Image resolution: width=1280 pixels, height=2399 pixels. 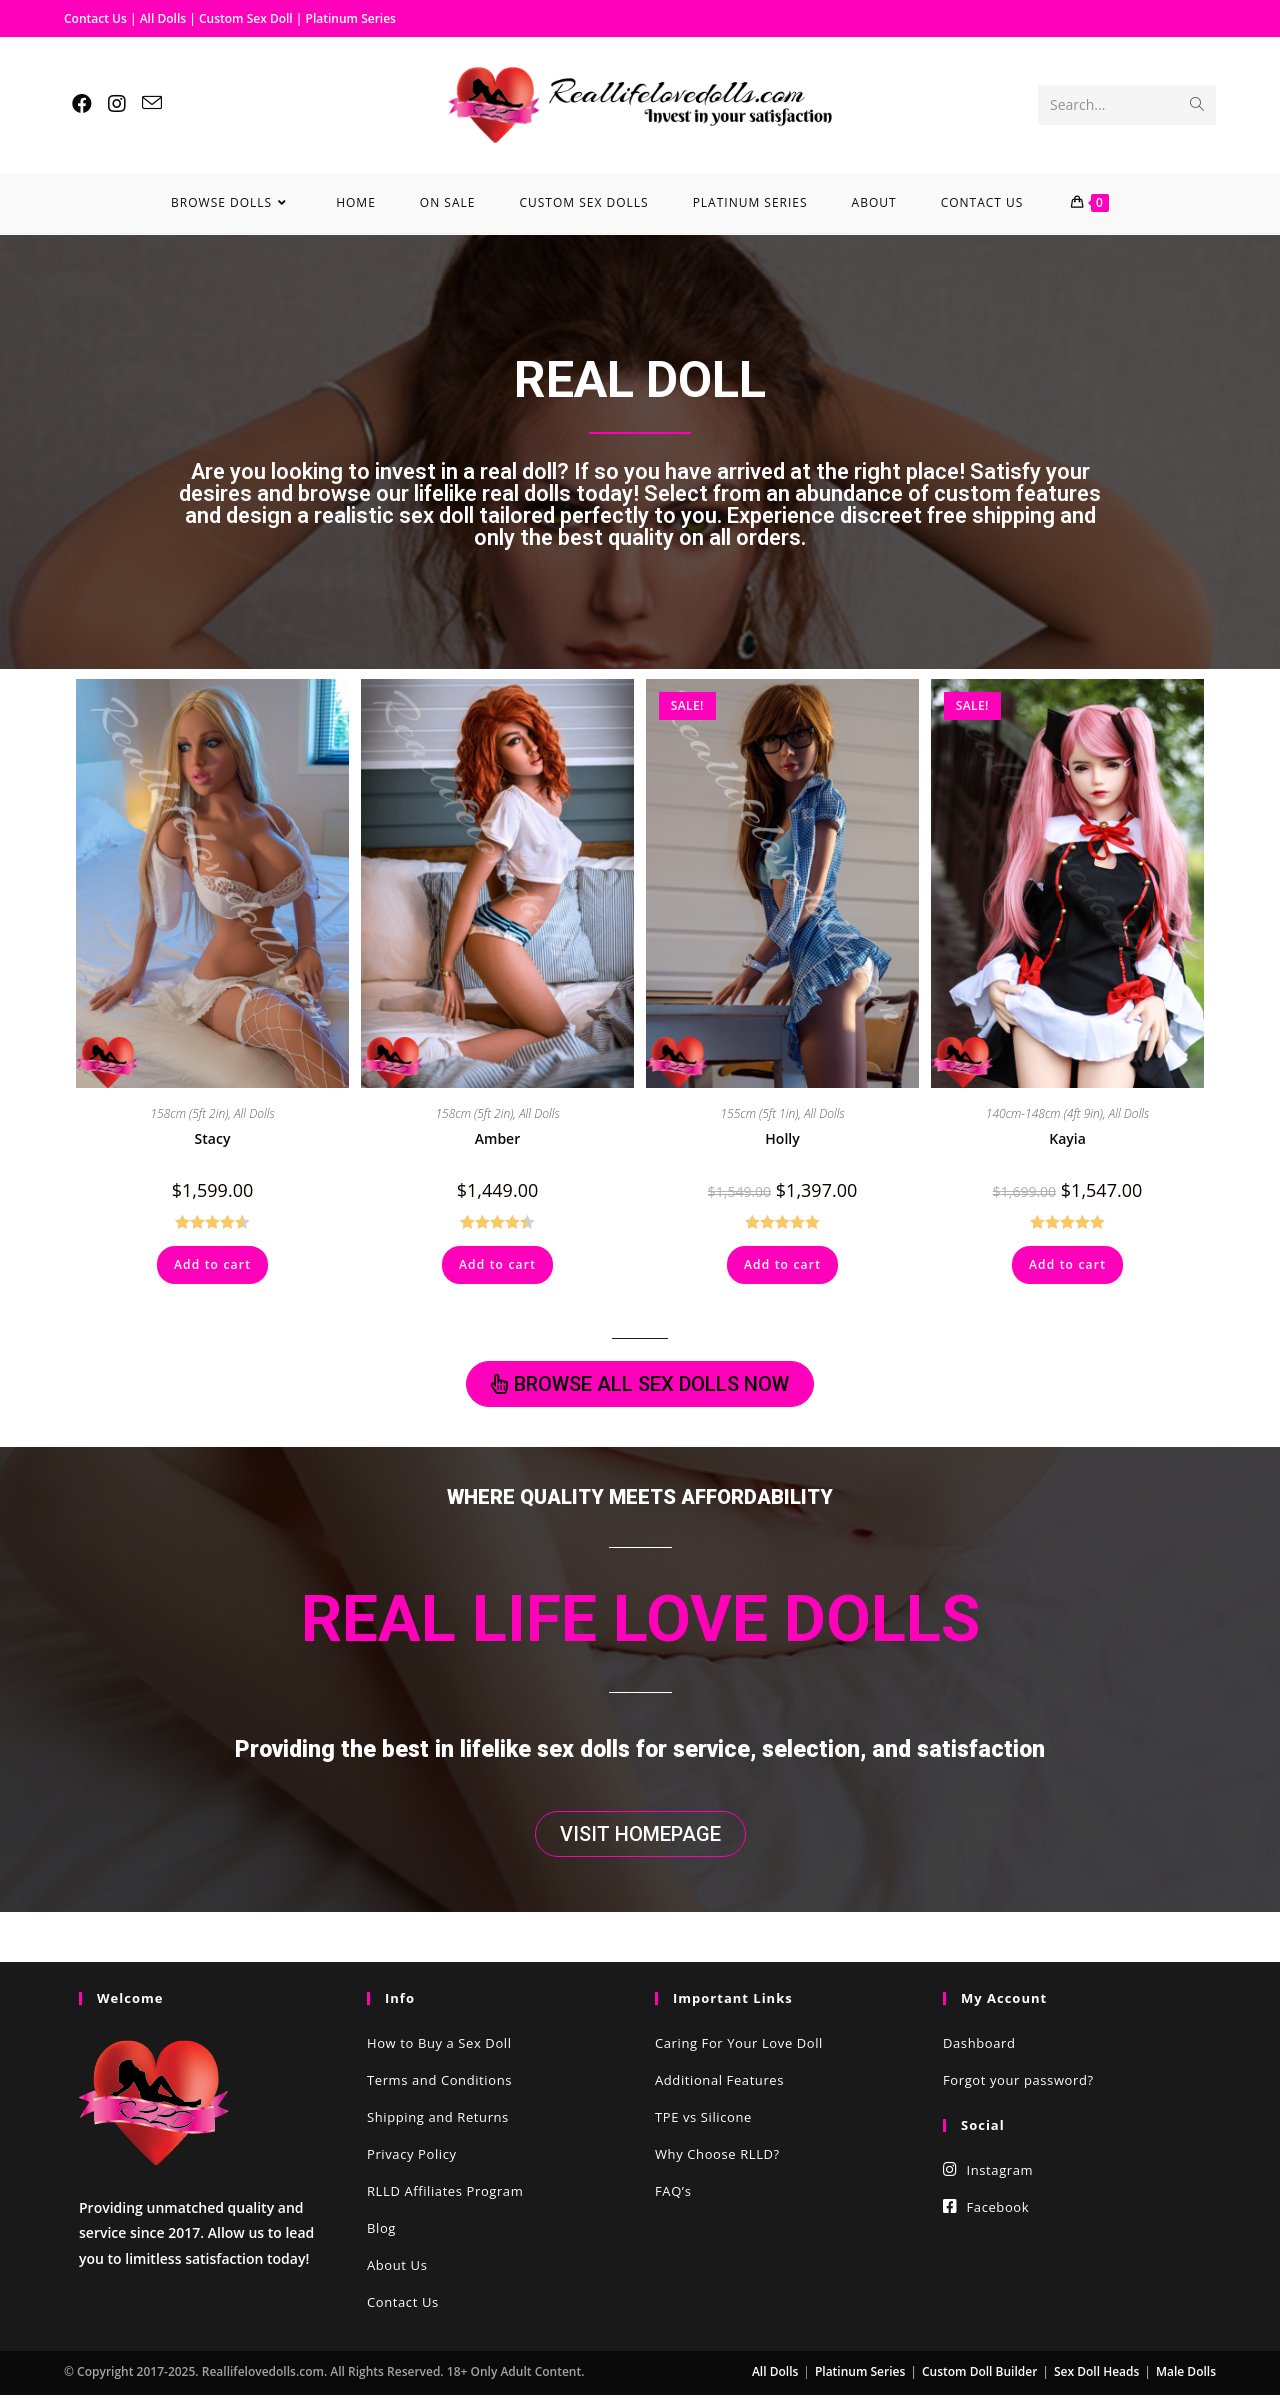 I want to click on Privacy Policy, so click(x=412, y=2158).